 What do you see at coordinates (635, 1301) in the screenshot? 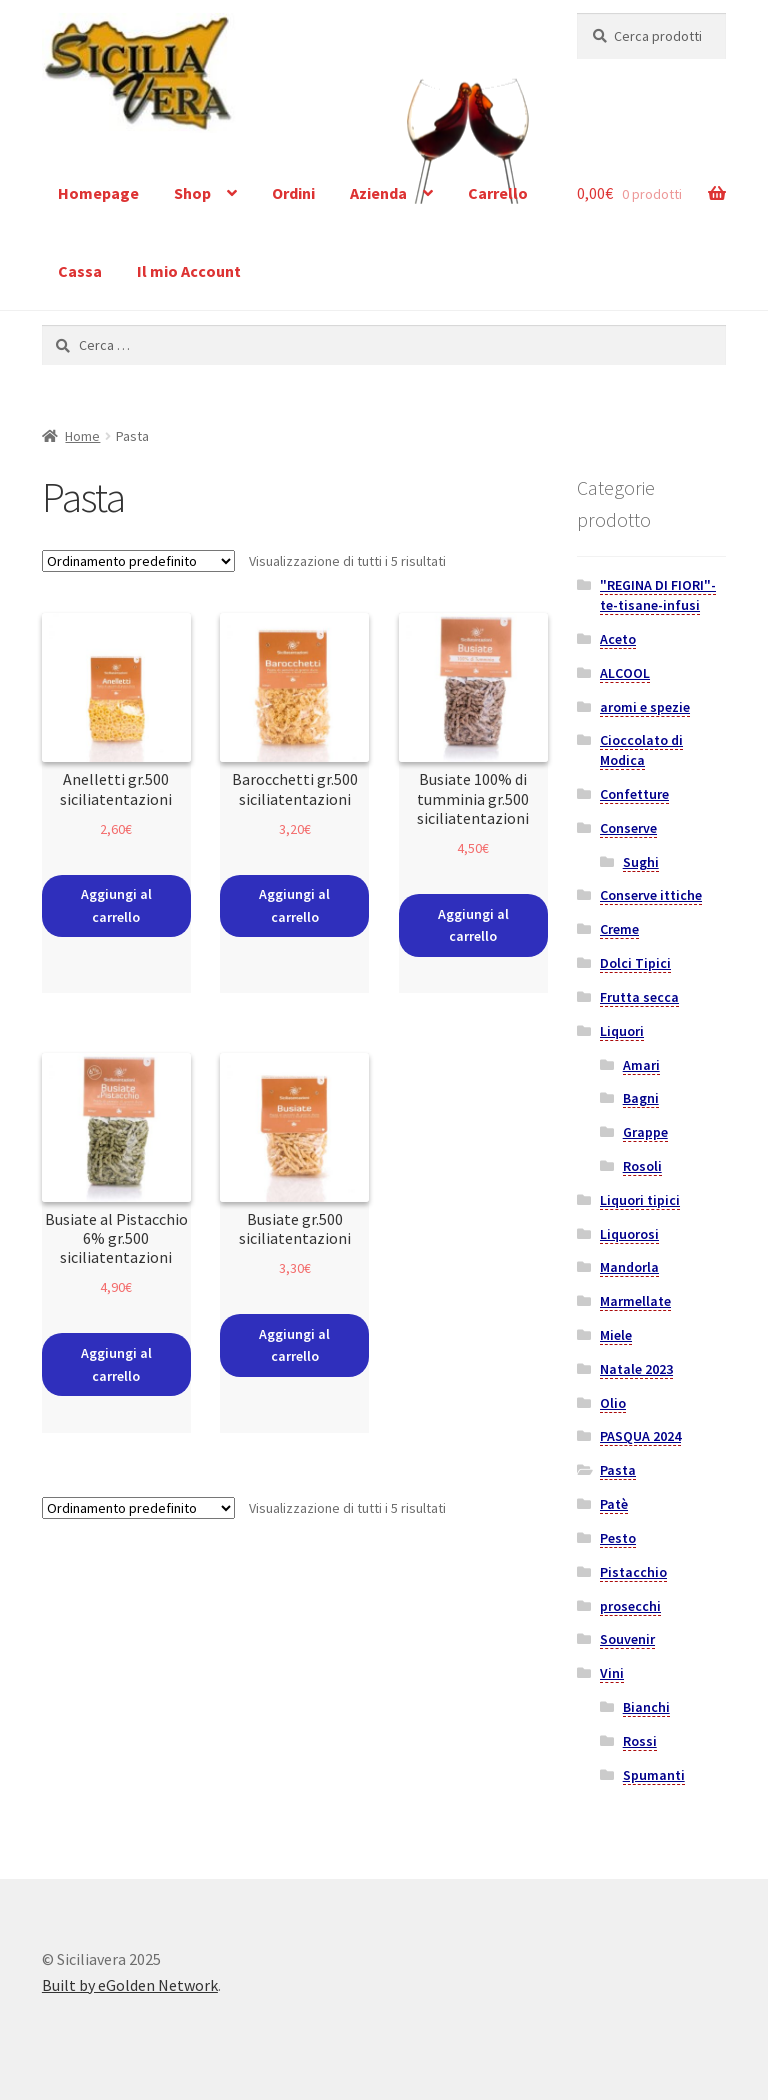
I see `Marmellate` at bounding box center [635, 1301].